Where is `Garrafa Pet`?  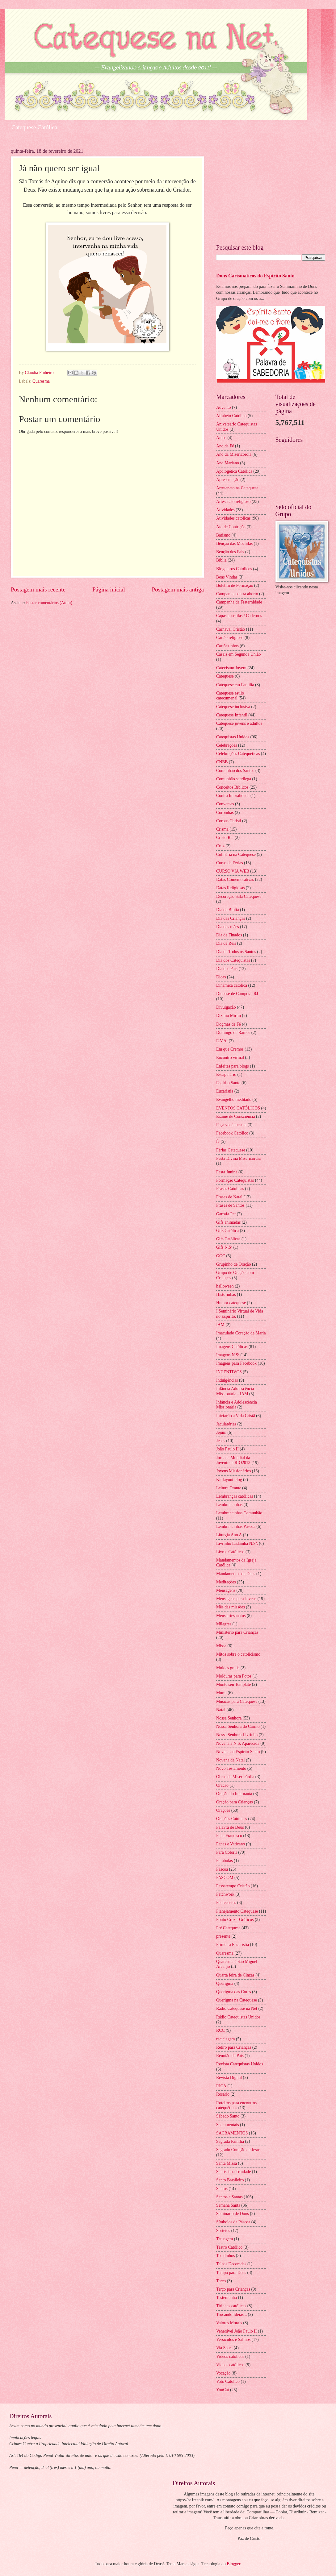 Garrafa Pet is located at coordinates (226, 1214).